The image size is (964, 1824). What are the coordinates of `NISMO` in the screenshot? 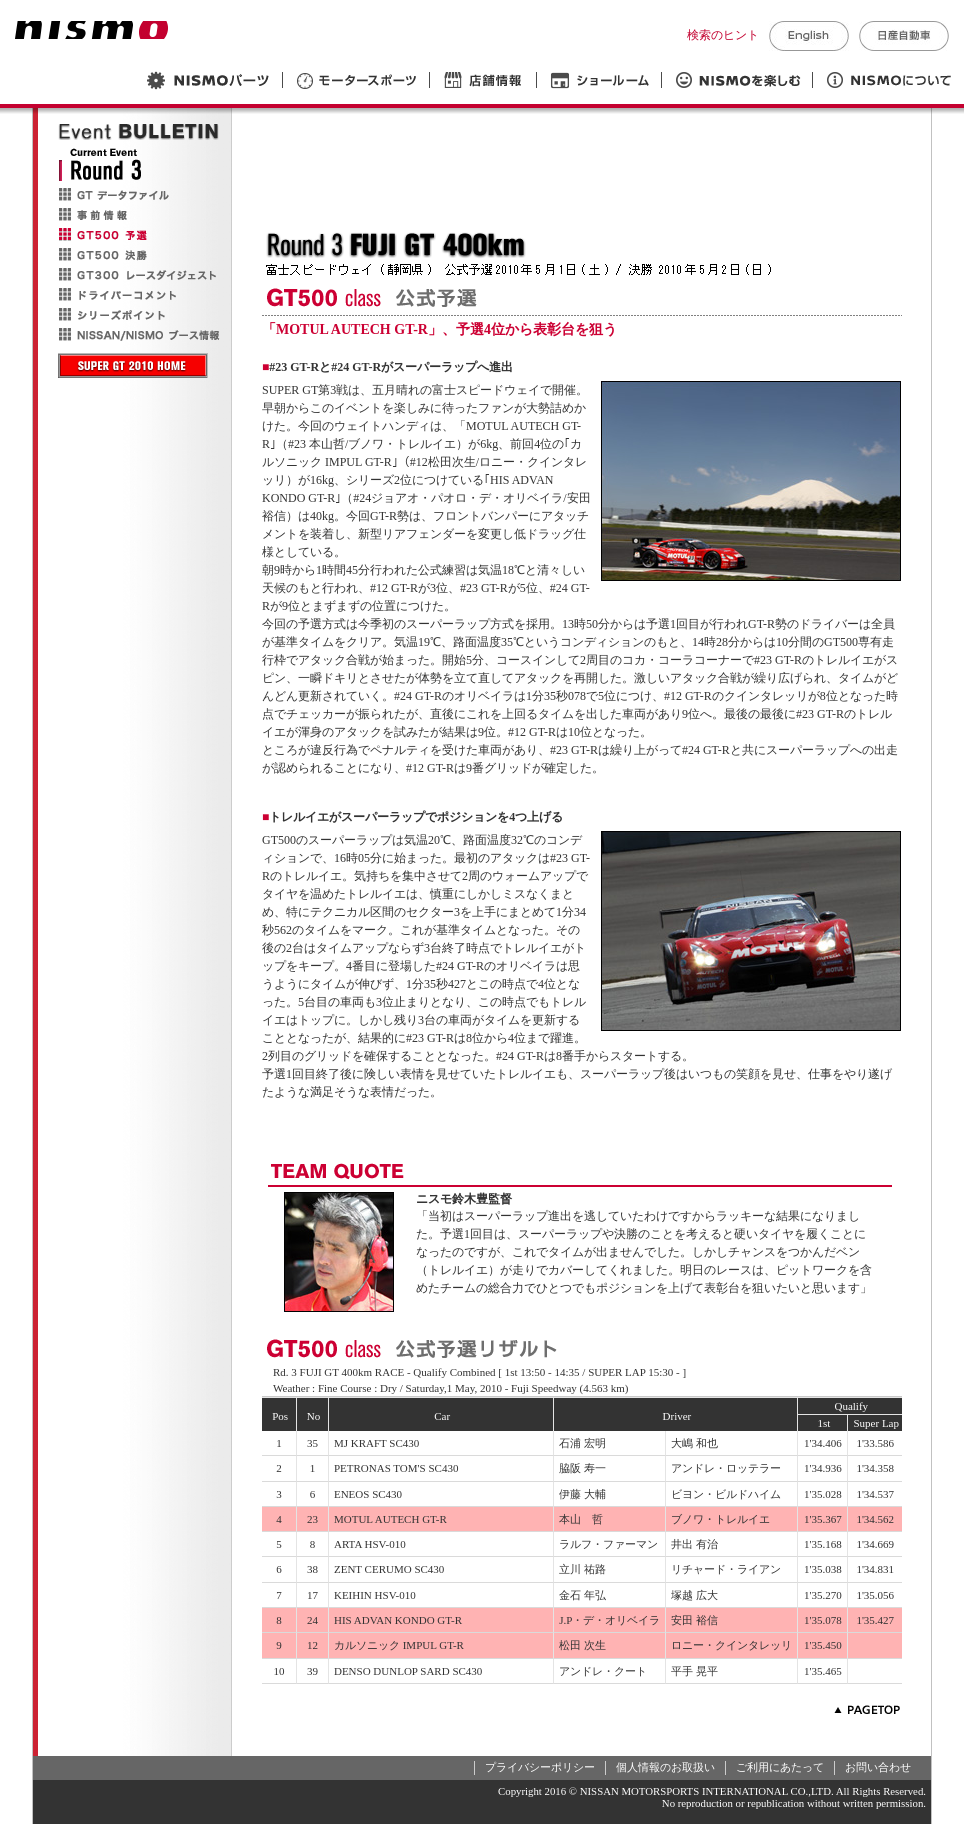 It's located at (91, 30).